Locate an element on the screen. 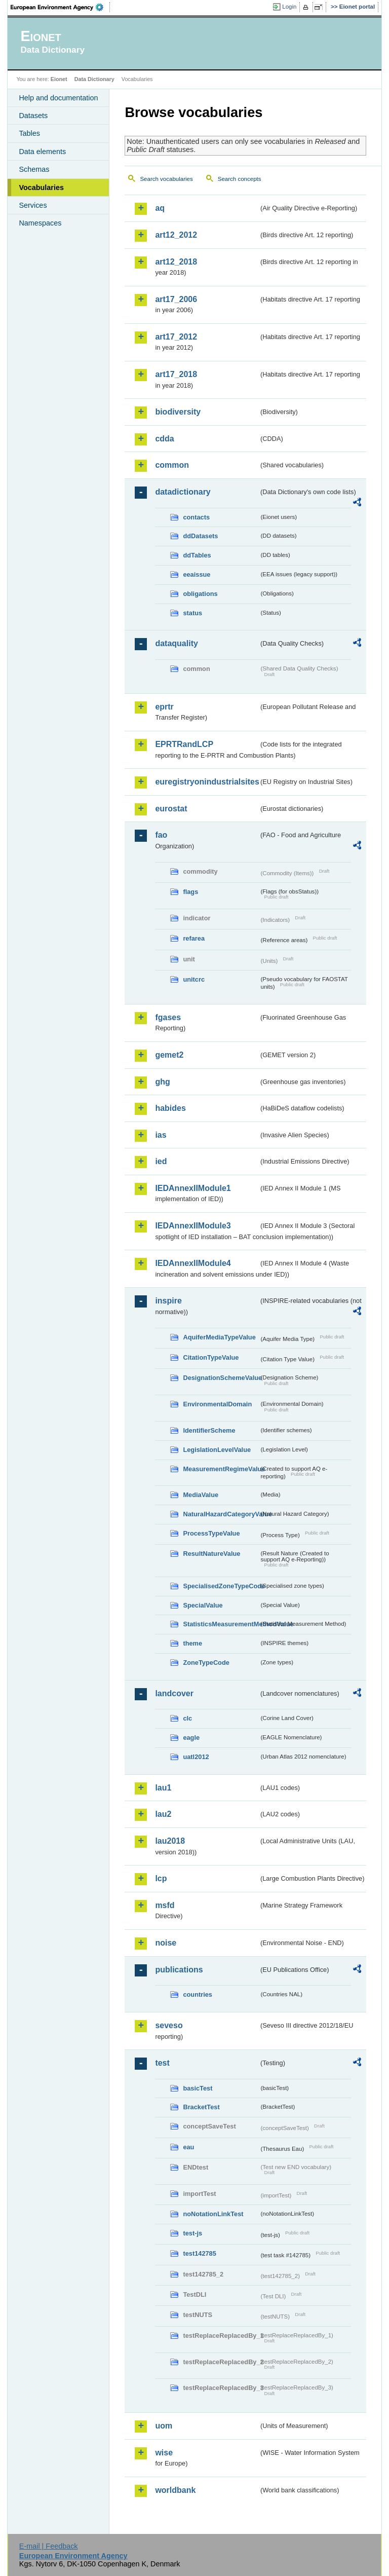  uatl2012 is located at coordinates (196, 1757).